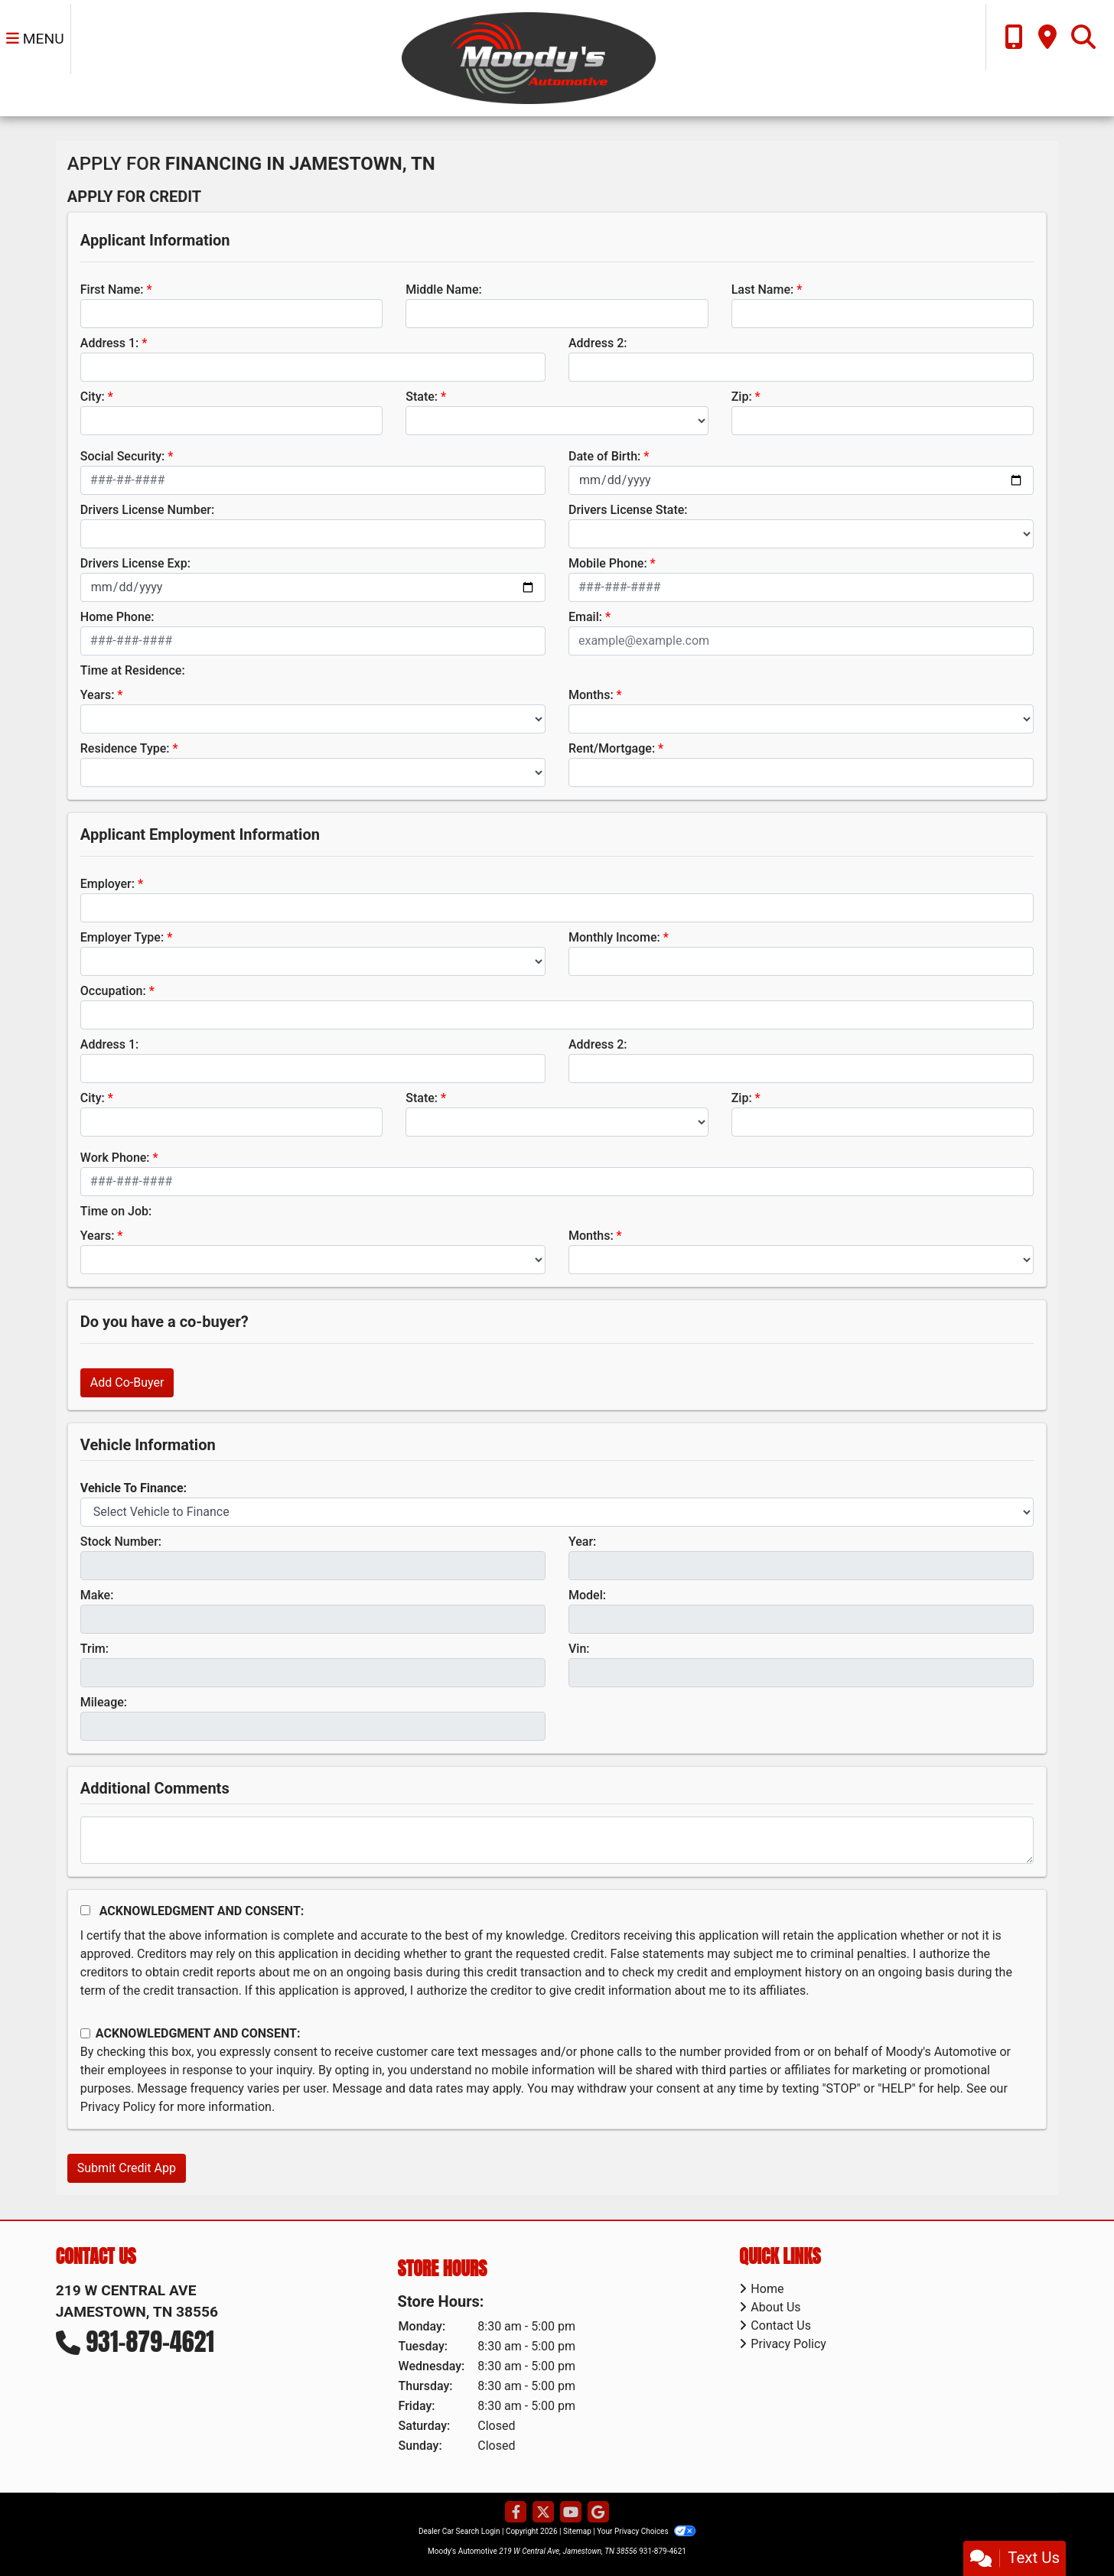 Image resolution: width=1114 pixels, height=2576 pixels. Describe the element at coordinates (775, 2307) in the screenshot. I see `About Us` at that location.